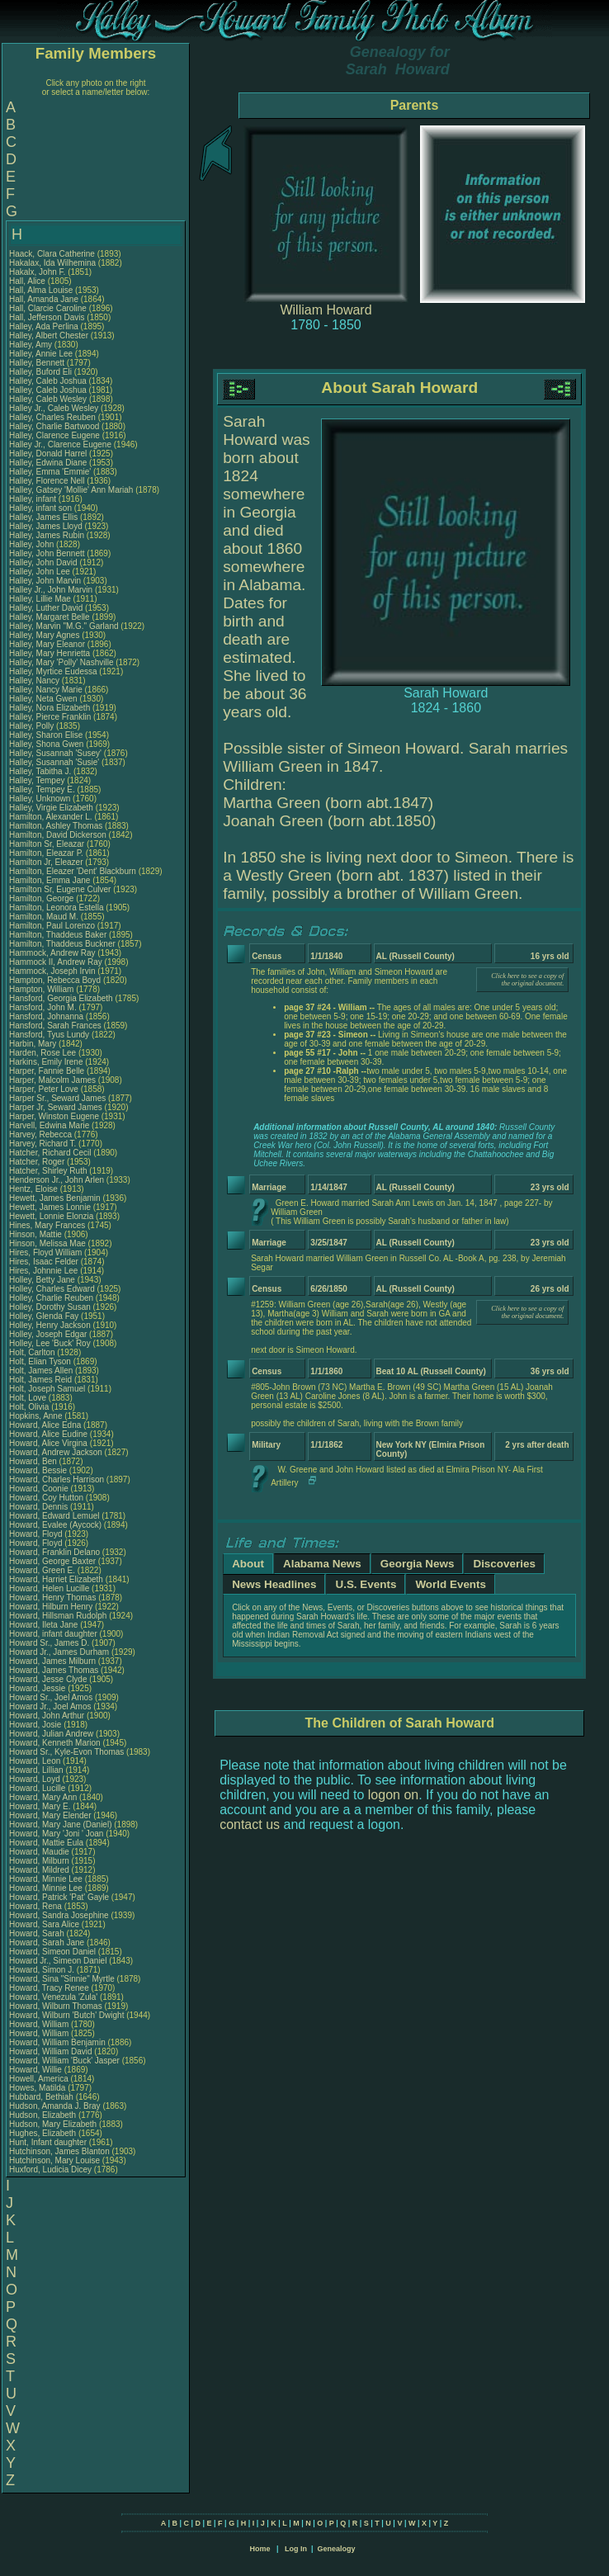 The height and width of the screenshot is (2576, 609). I want to click on Hires, Floyd William, so click(45, 1252).